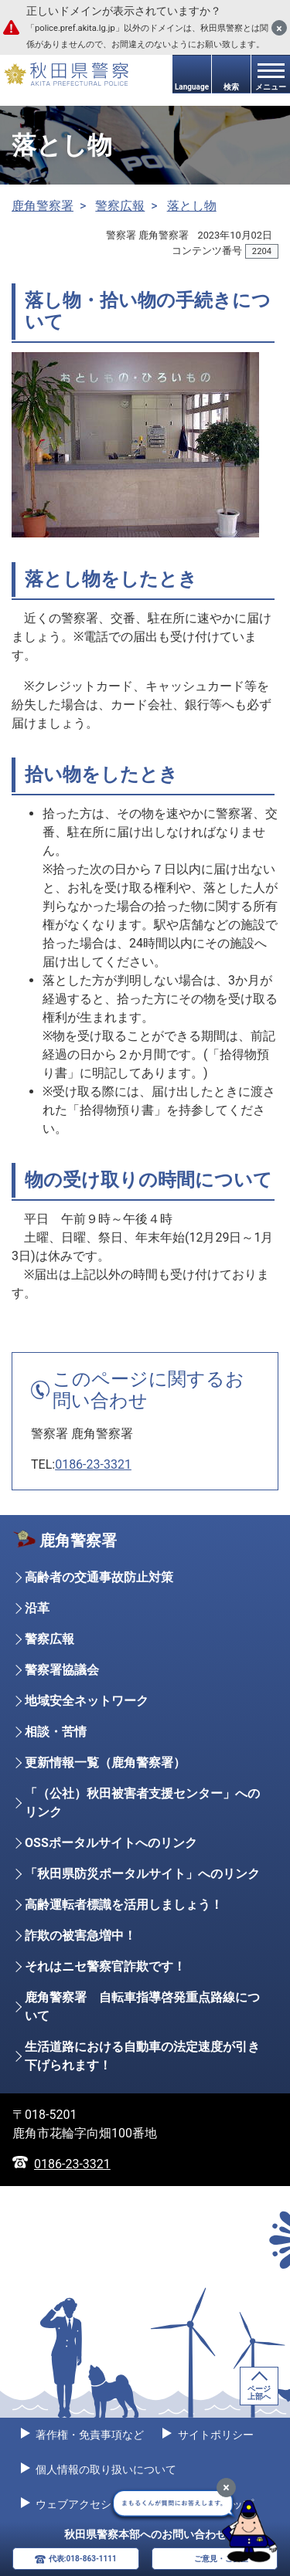  What do you see at coordinates (56, 1731) in the screenshot?
I see `相談・苦情` at bounding box center [56, 1731].